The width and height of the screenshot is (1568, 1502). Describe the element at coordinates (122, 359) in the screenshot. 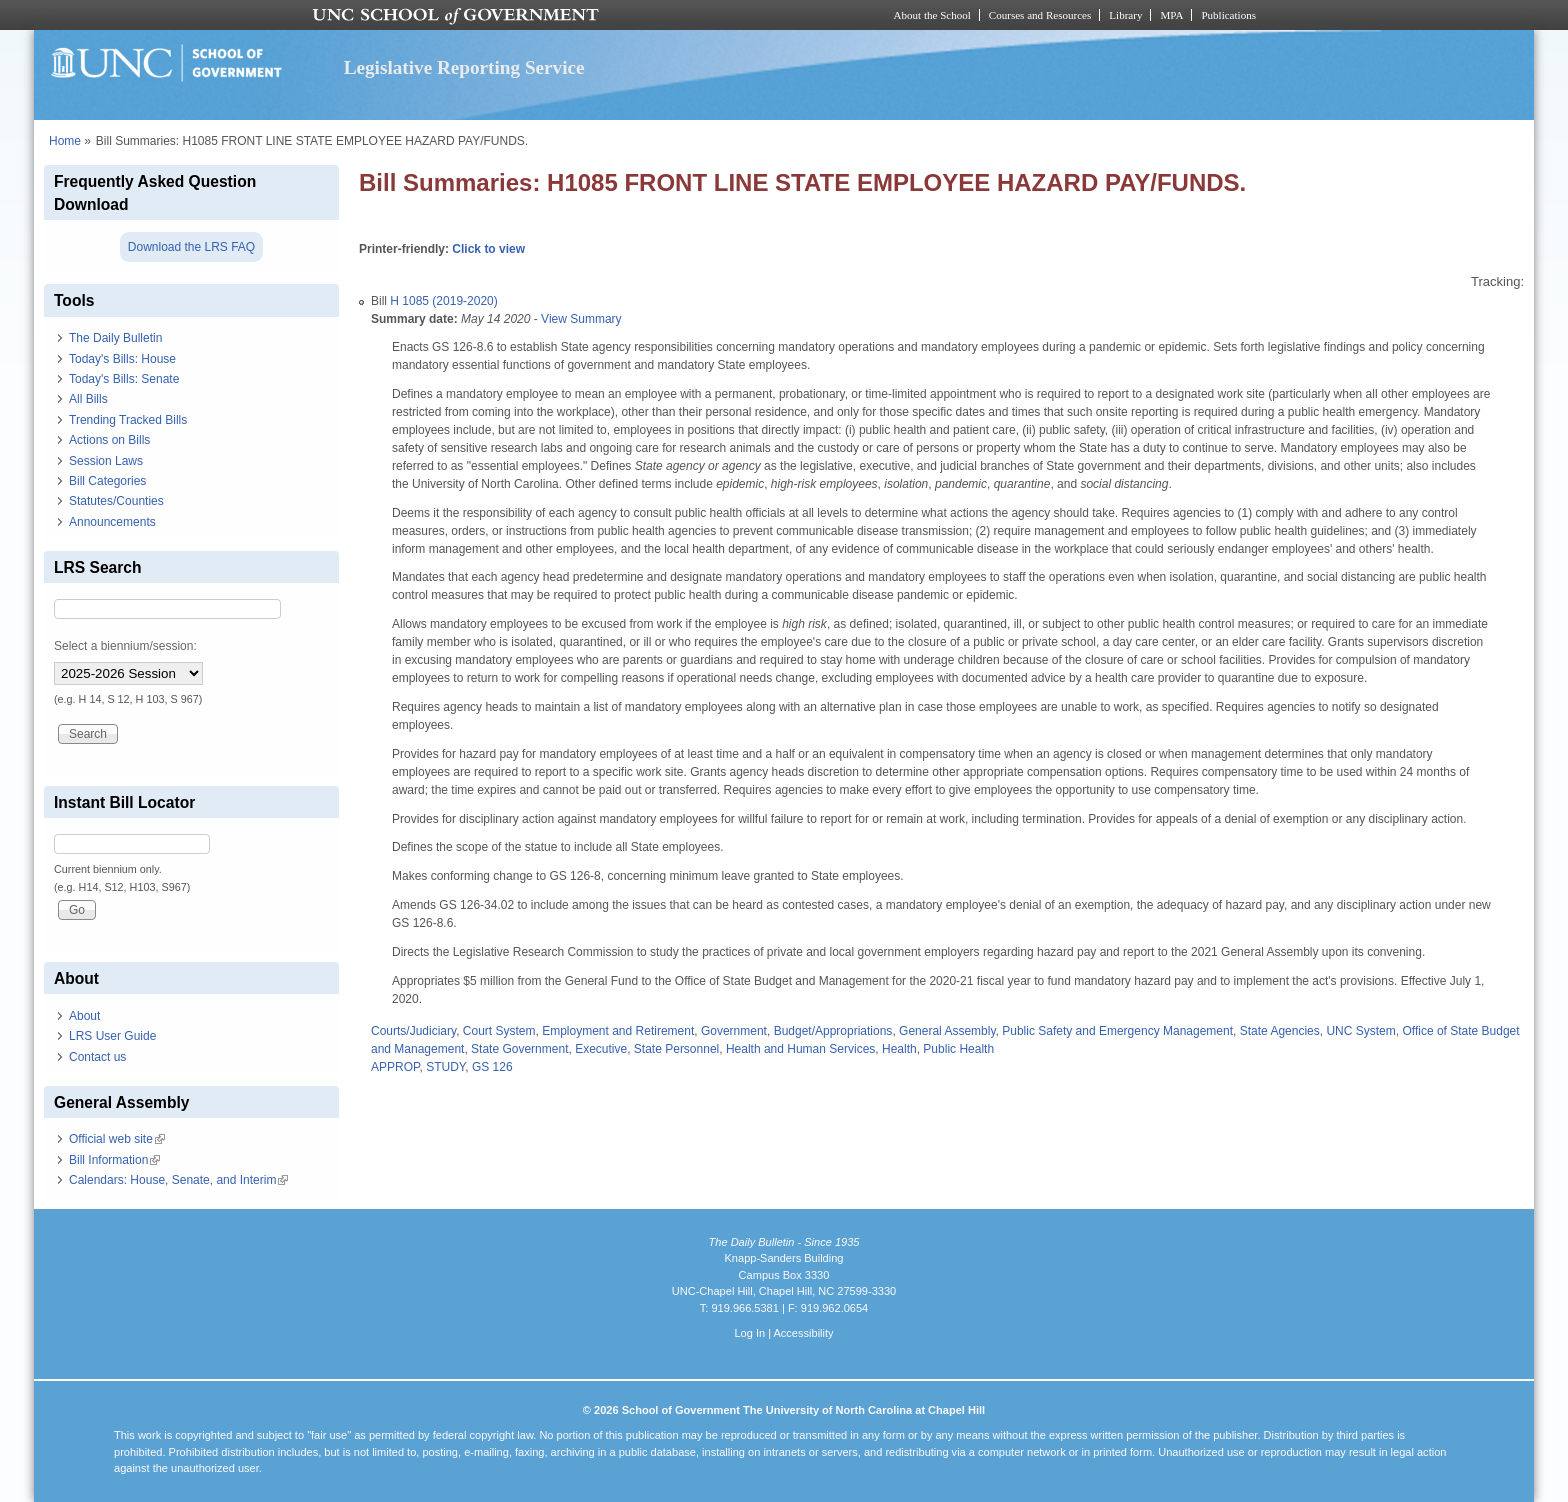

I see `Today's Bills: House` at that location.